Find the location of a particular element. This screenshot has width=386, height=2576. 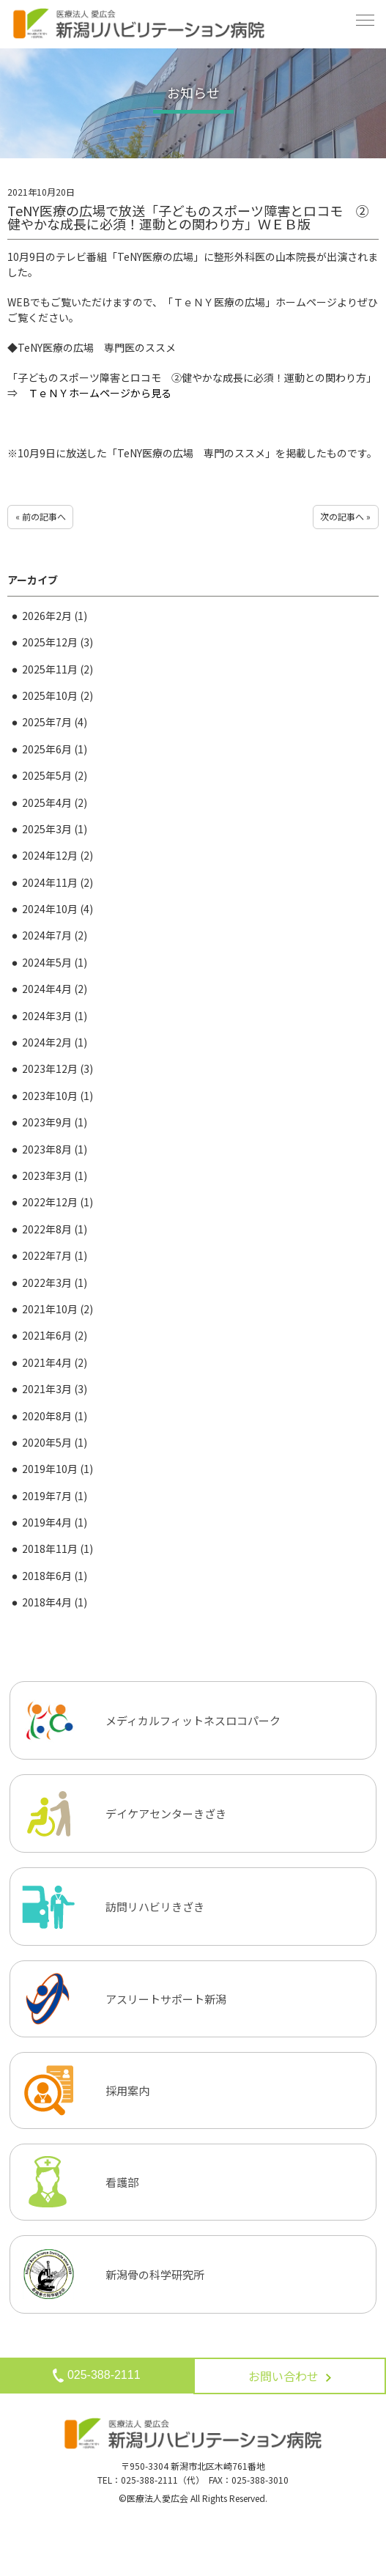

2025年7月 is located at coordinates (54, 722).